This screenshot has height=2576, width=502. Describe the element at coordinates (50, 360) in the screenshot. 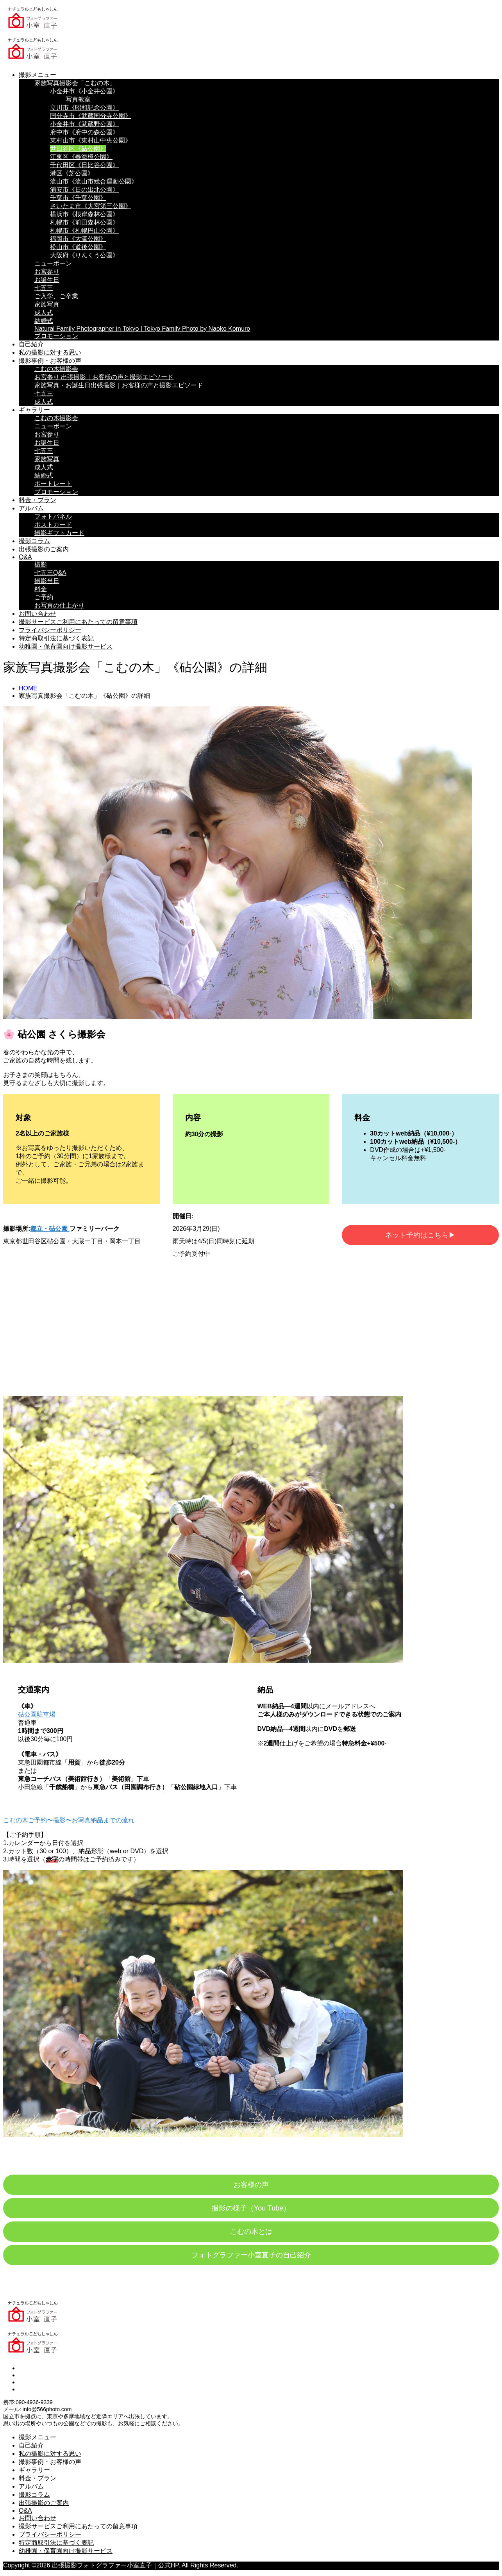

I see `撮影事例・お客様の声` at that location.